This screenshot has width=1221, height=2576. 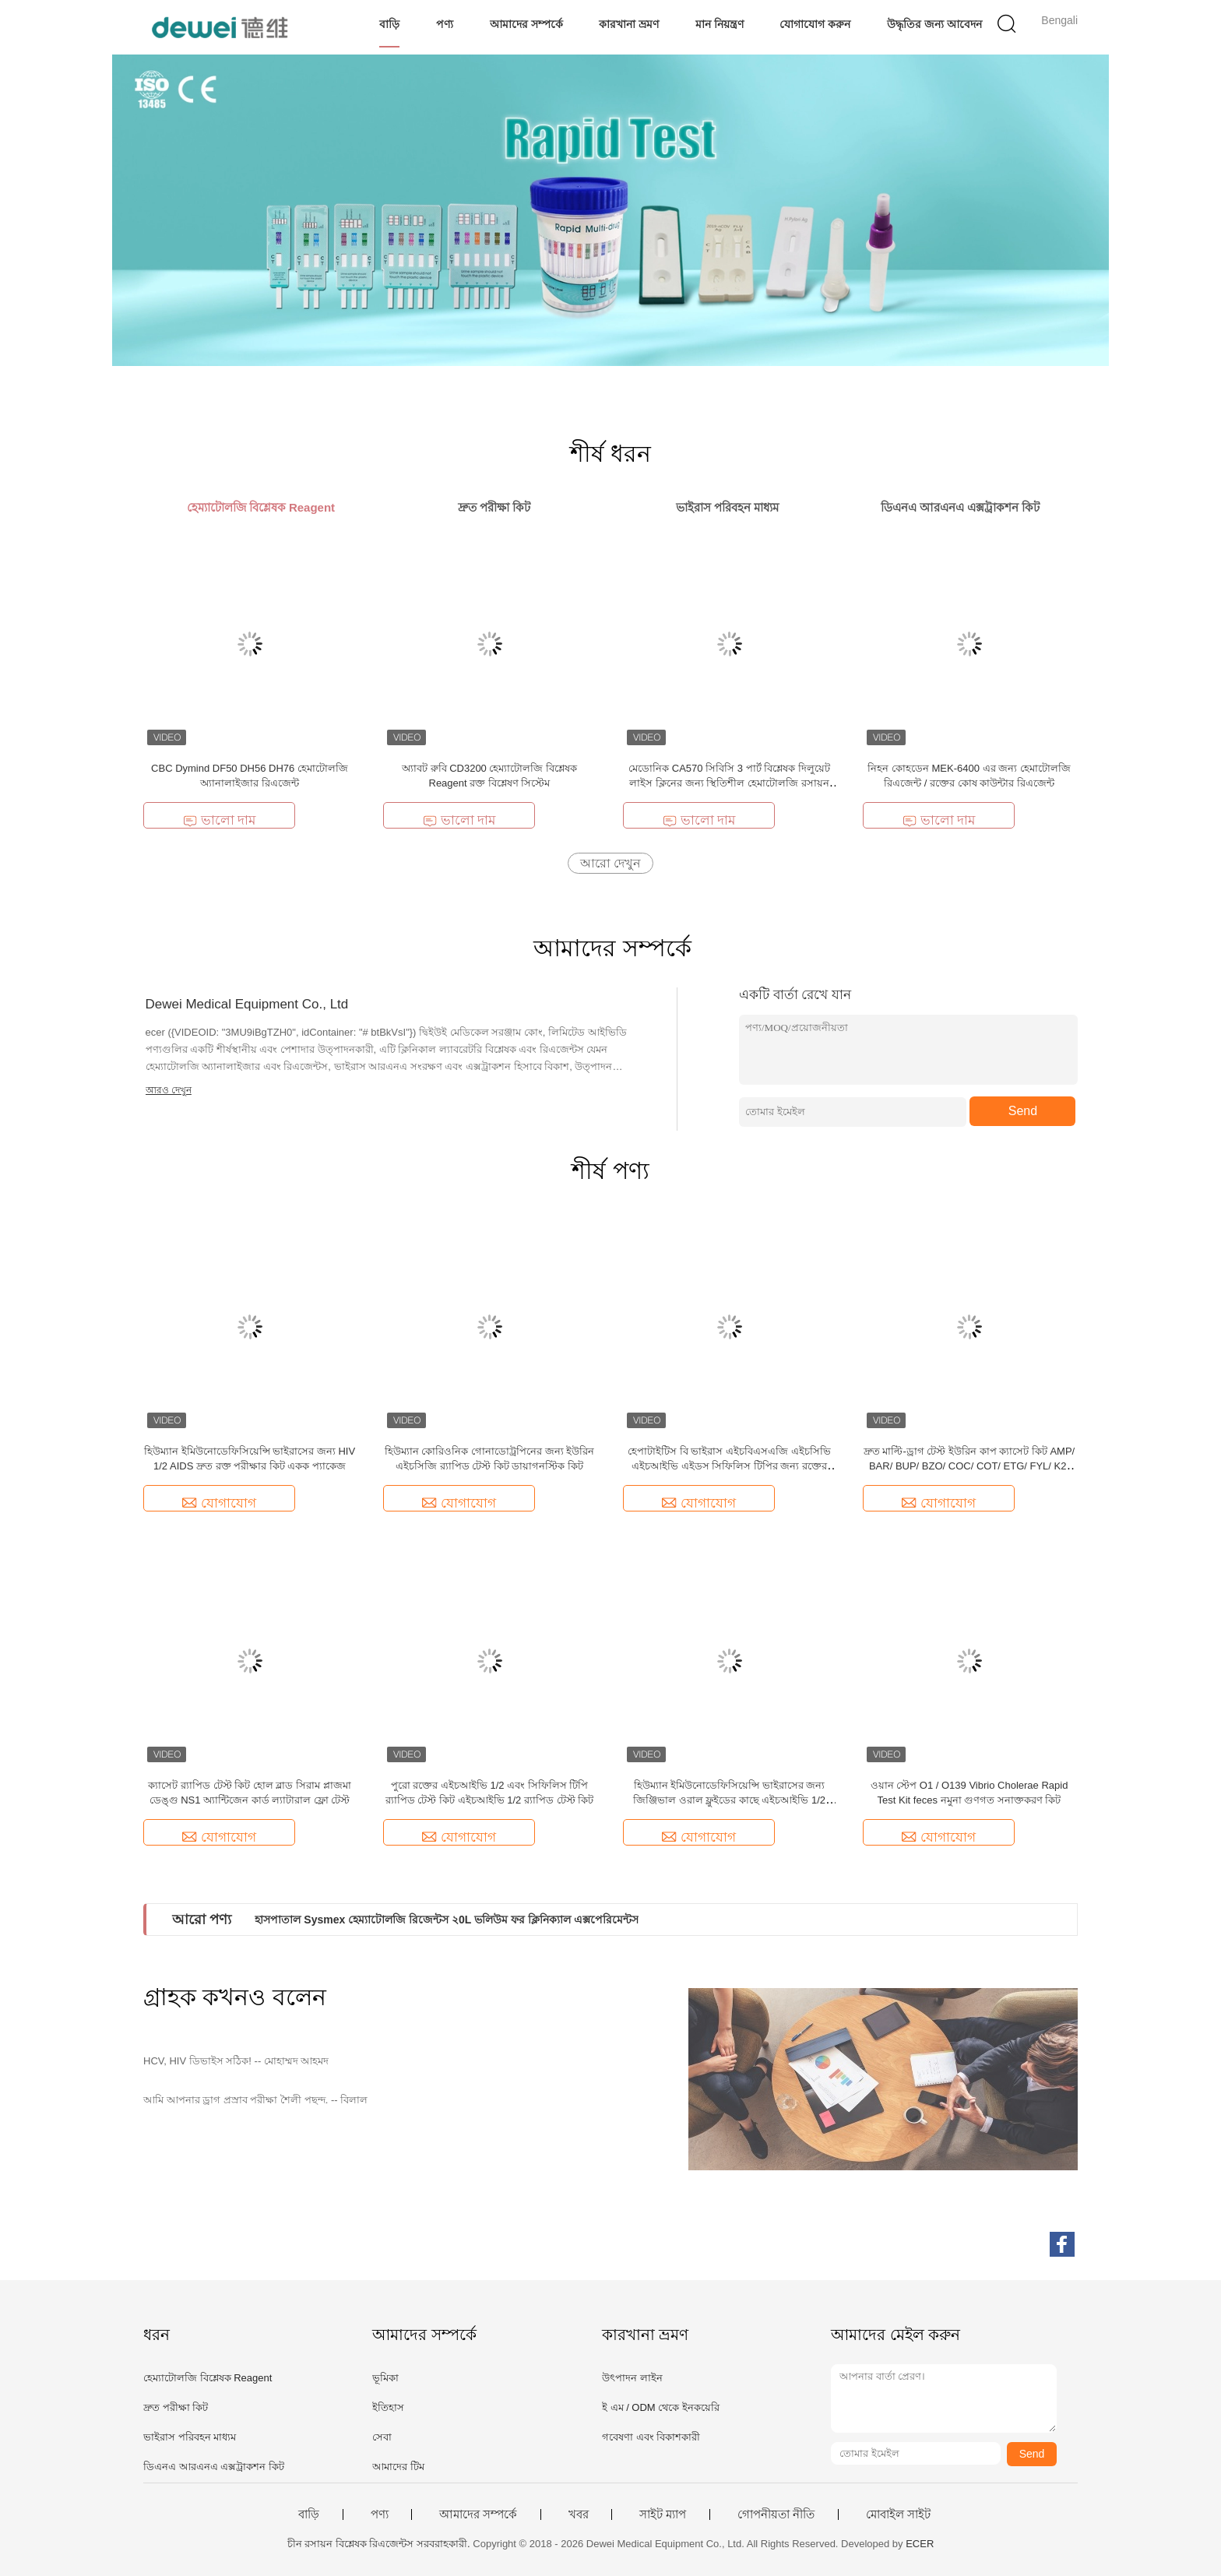 What do you see at coordinates (920, 2544) in the screenshot?
I see `ECER` at bounding box center [920, 2544].